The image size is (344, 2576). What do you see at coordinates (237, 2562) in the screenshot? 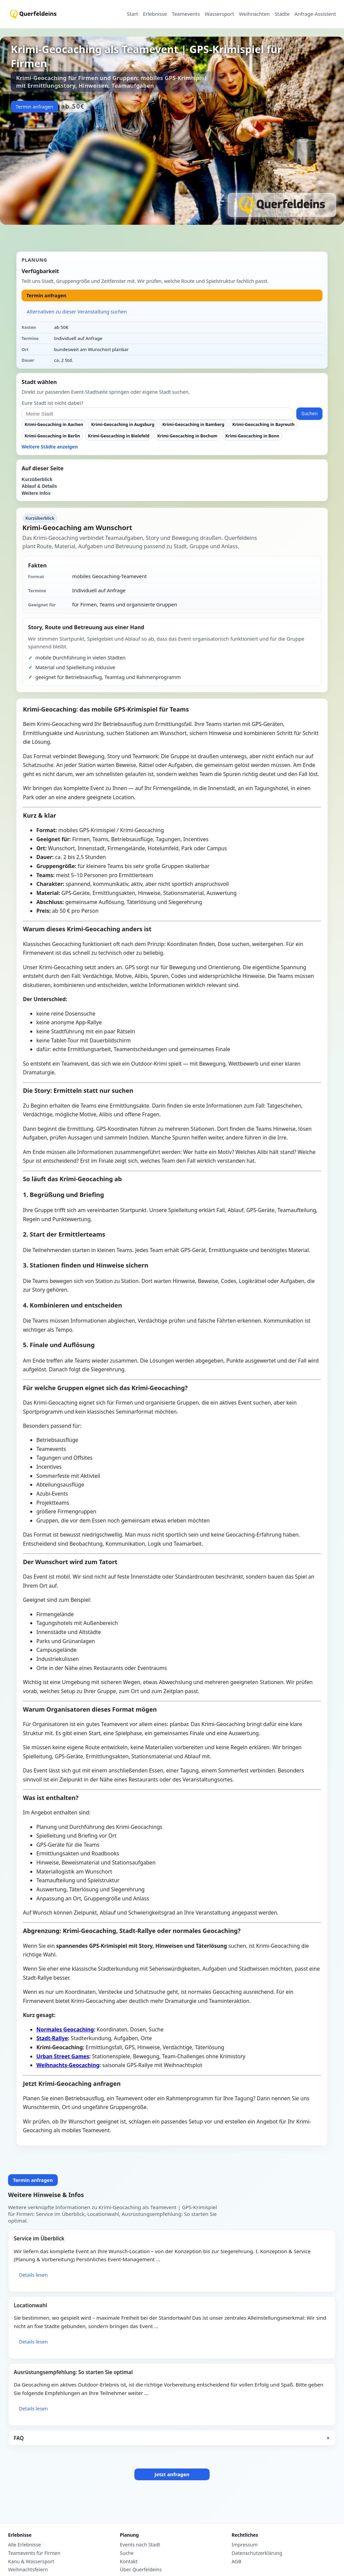
I see `AGB` at bounding box center [237, 2562].